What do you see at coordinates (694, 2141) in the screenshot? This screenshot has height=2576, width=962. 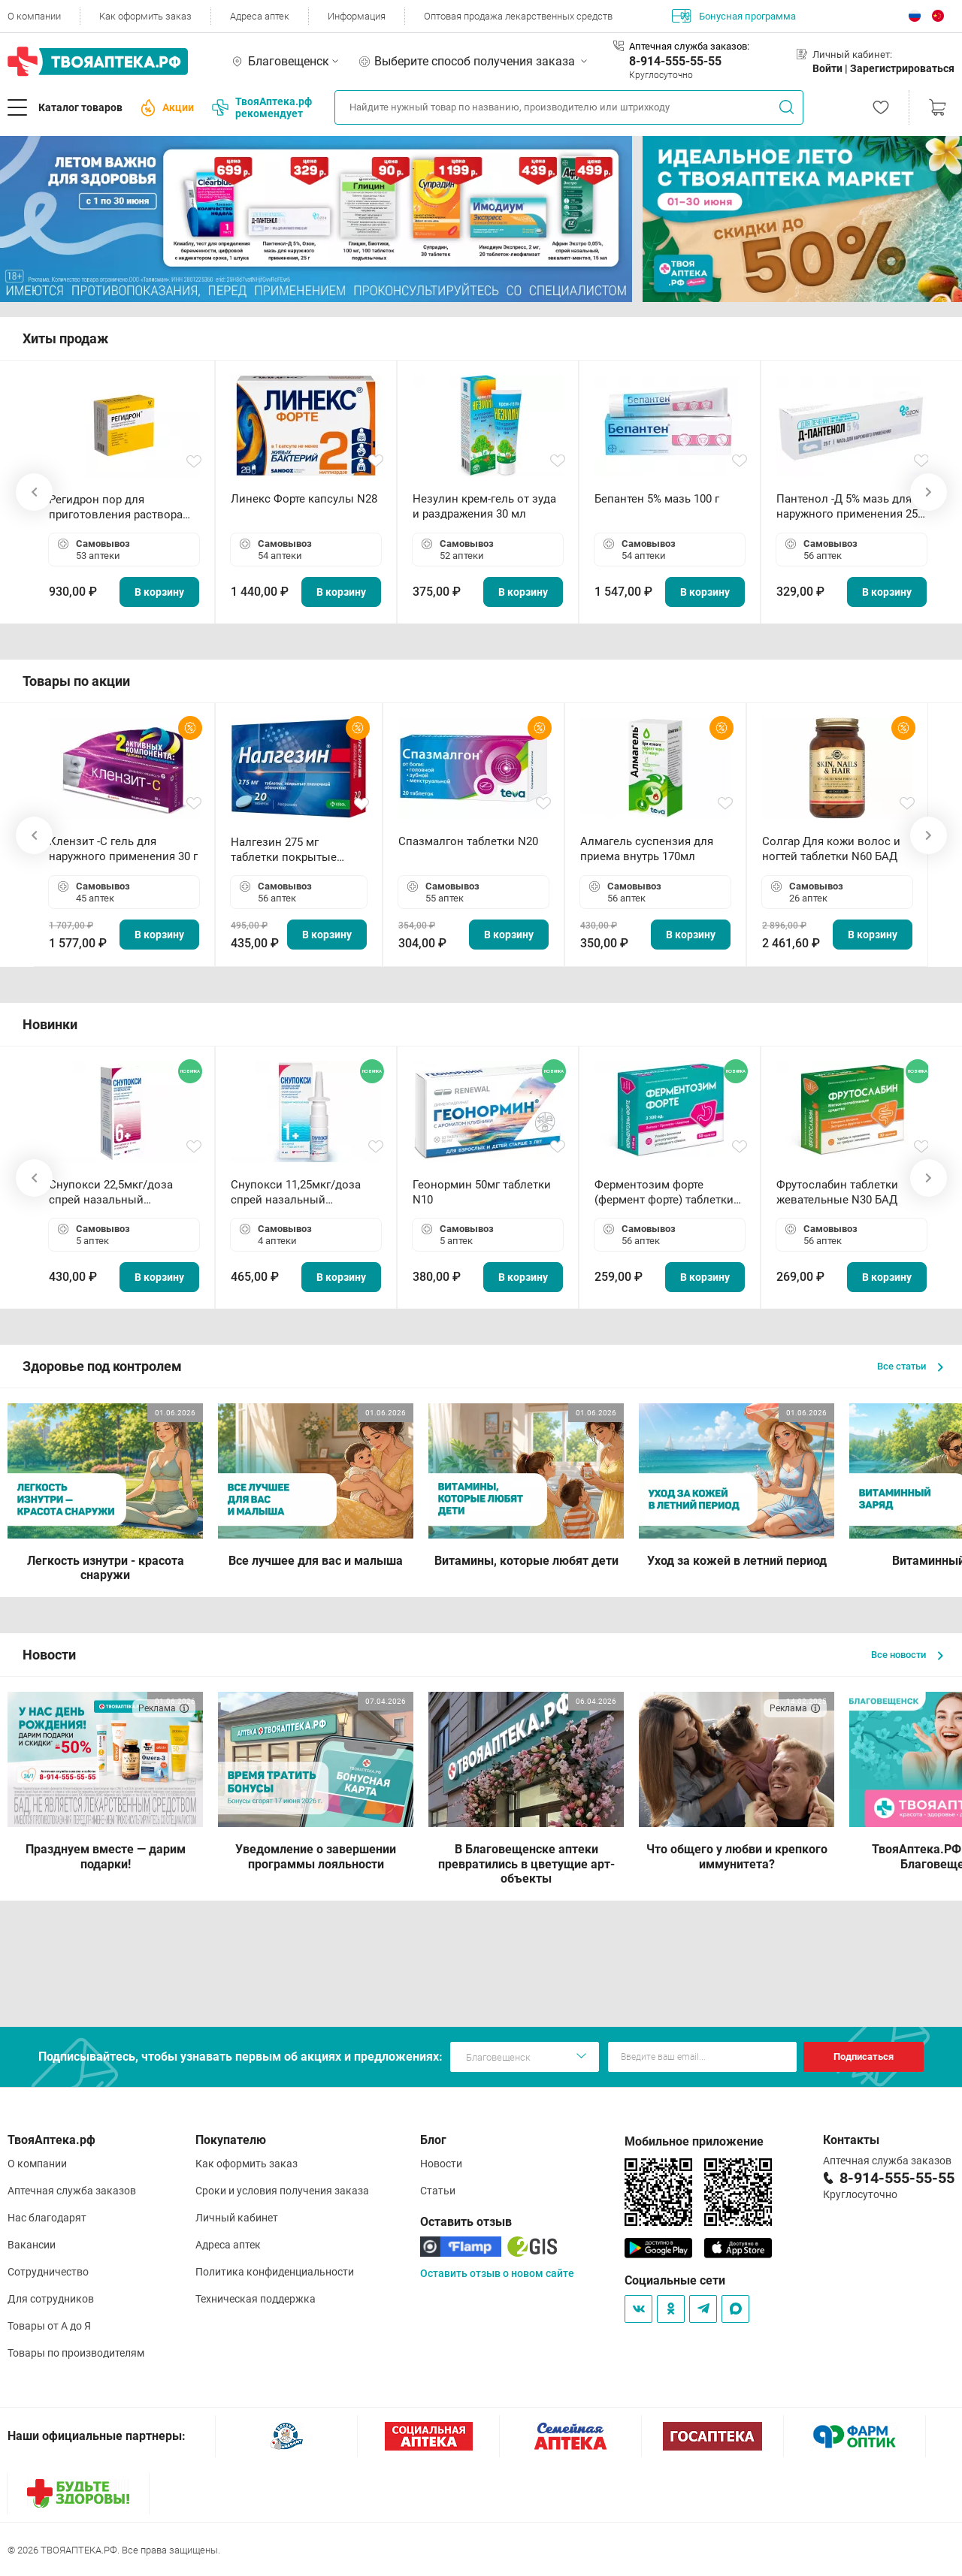 I see `Мобильное приложение` at bounding box center [694, 2141].